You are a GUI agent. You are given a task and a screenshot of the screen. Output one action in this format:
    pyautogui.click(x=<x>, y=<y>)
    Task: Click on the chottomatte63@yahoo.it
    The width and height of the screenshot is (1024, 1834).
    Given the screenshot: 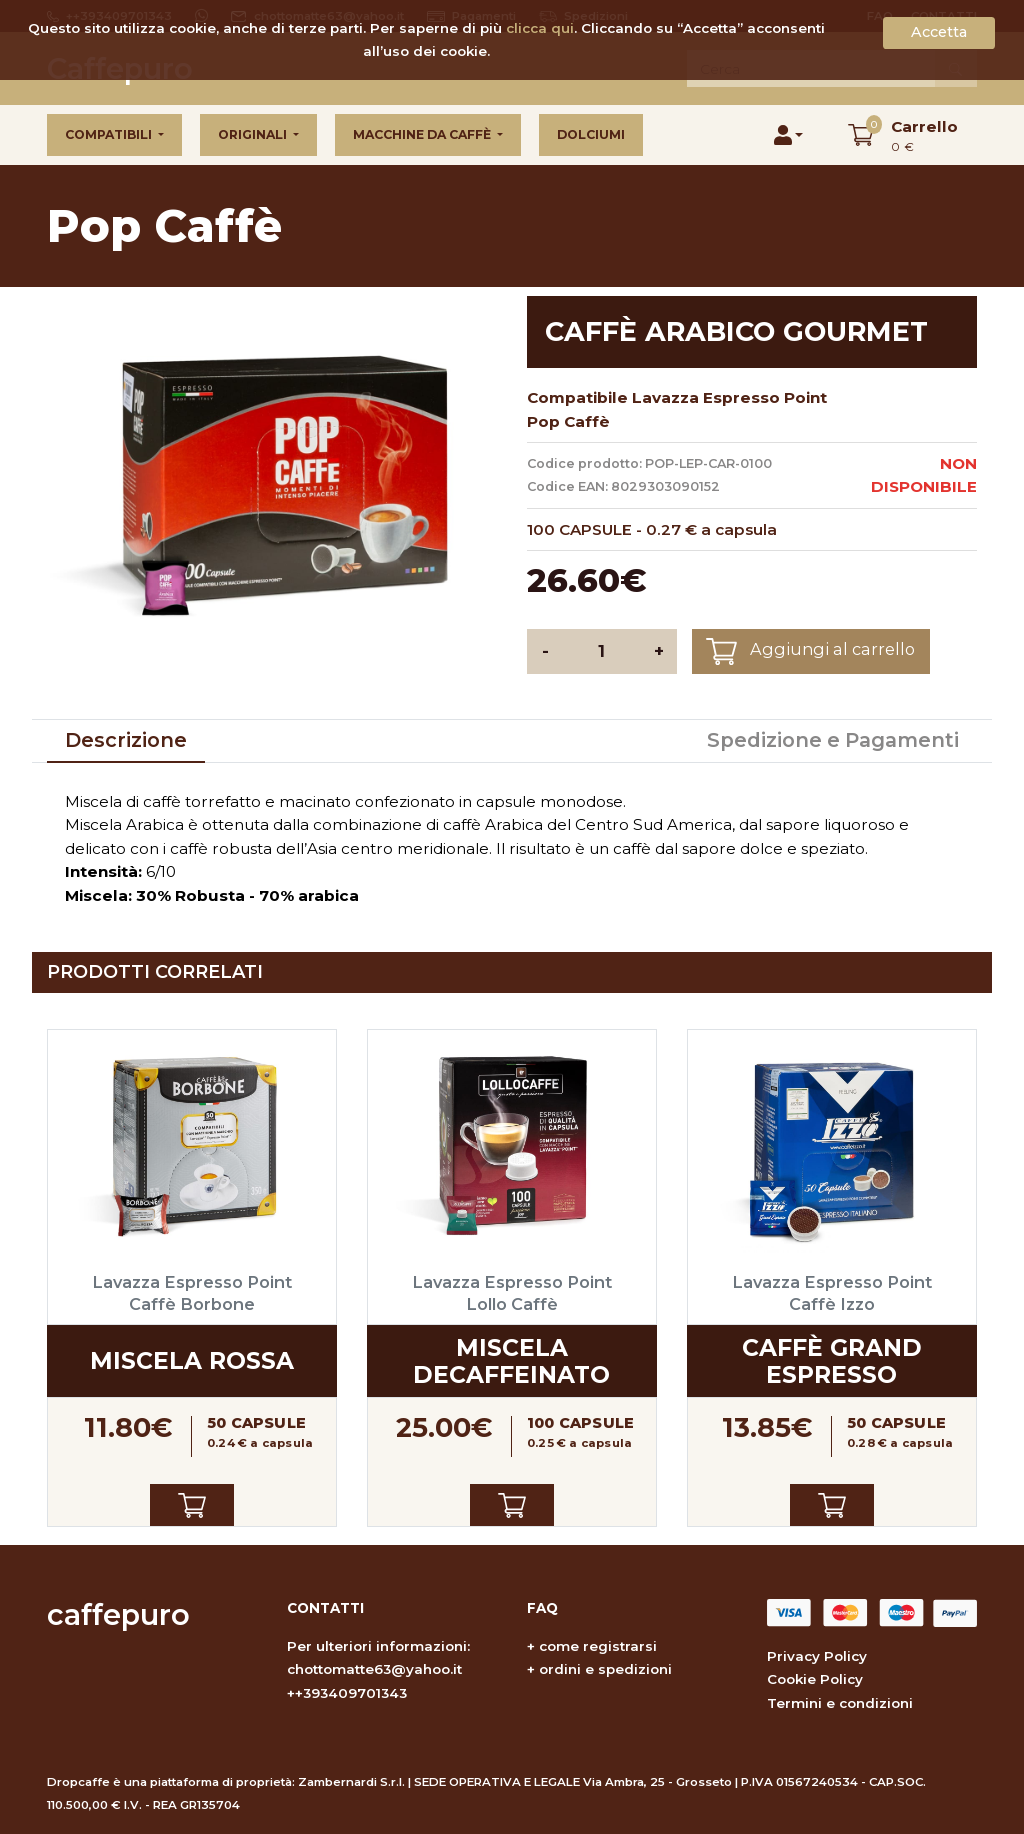 What is the action you would take?
    pyautogui.click(x=374, y=1669)
    